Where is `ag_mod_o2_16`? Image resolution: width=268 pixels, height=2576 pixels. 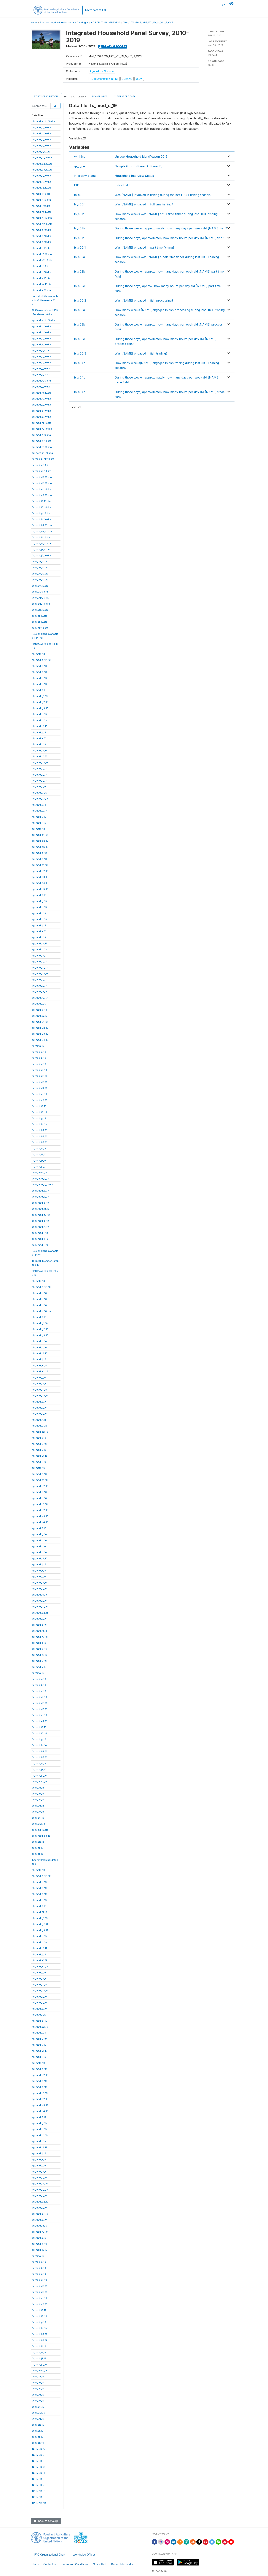
ag_mod_o2_16 is located at coordinates (40, 1612).